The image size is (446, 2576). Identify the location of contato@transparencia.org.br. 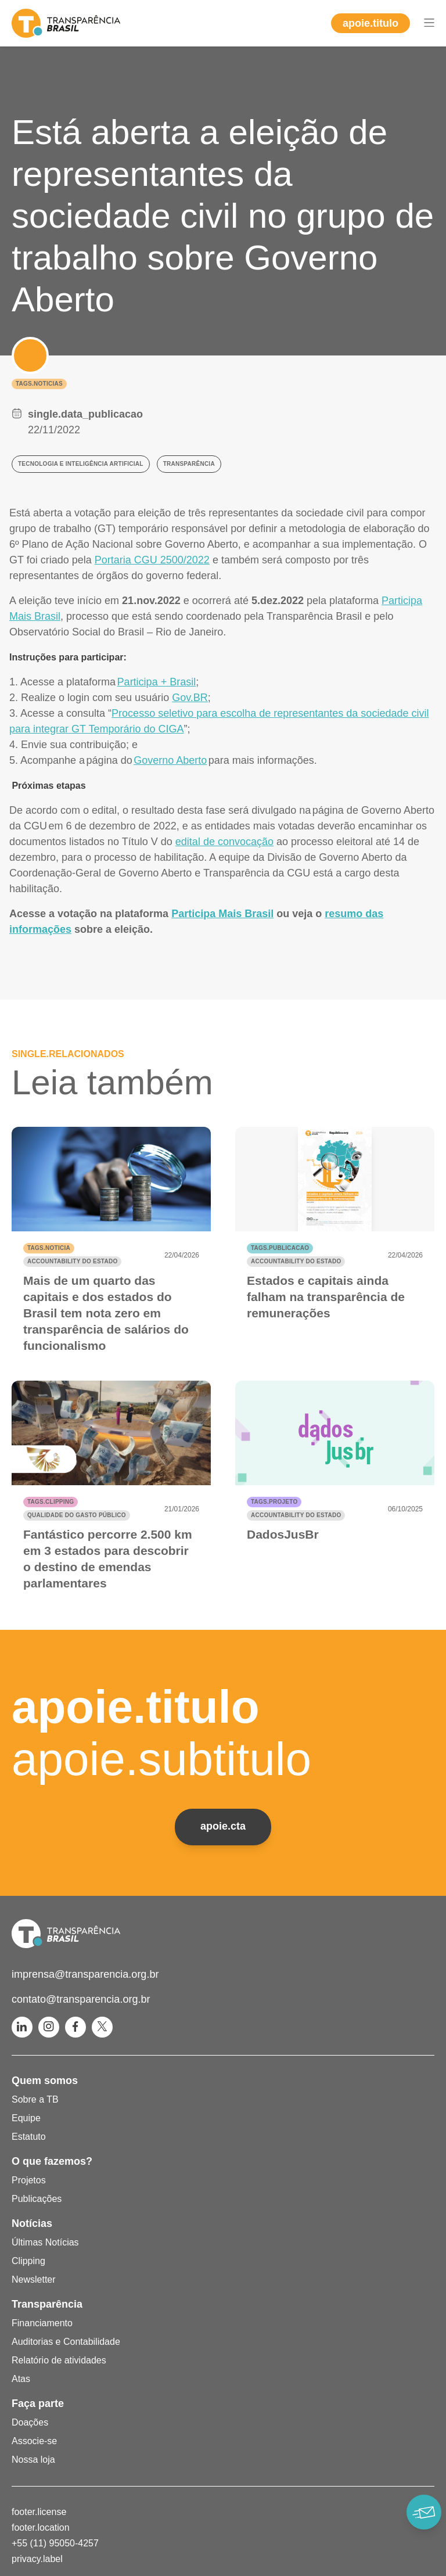
(81, 1999).